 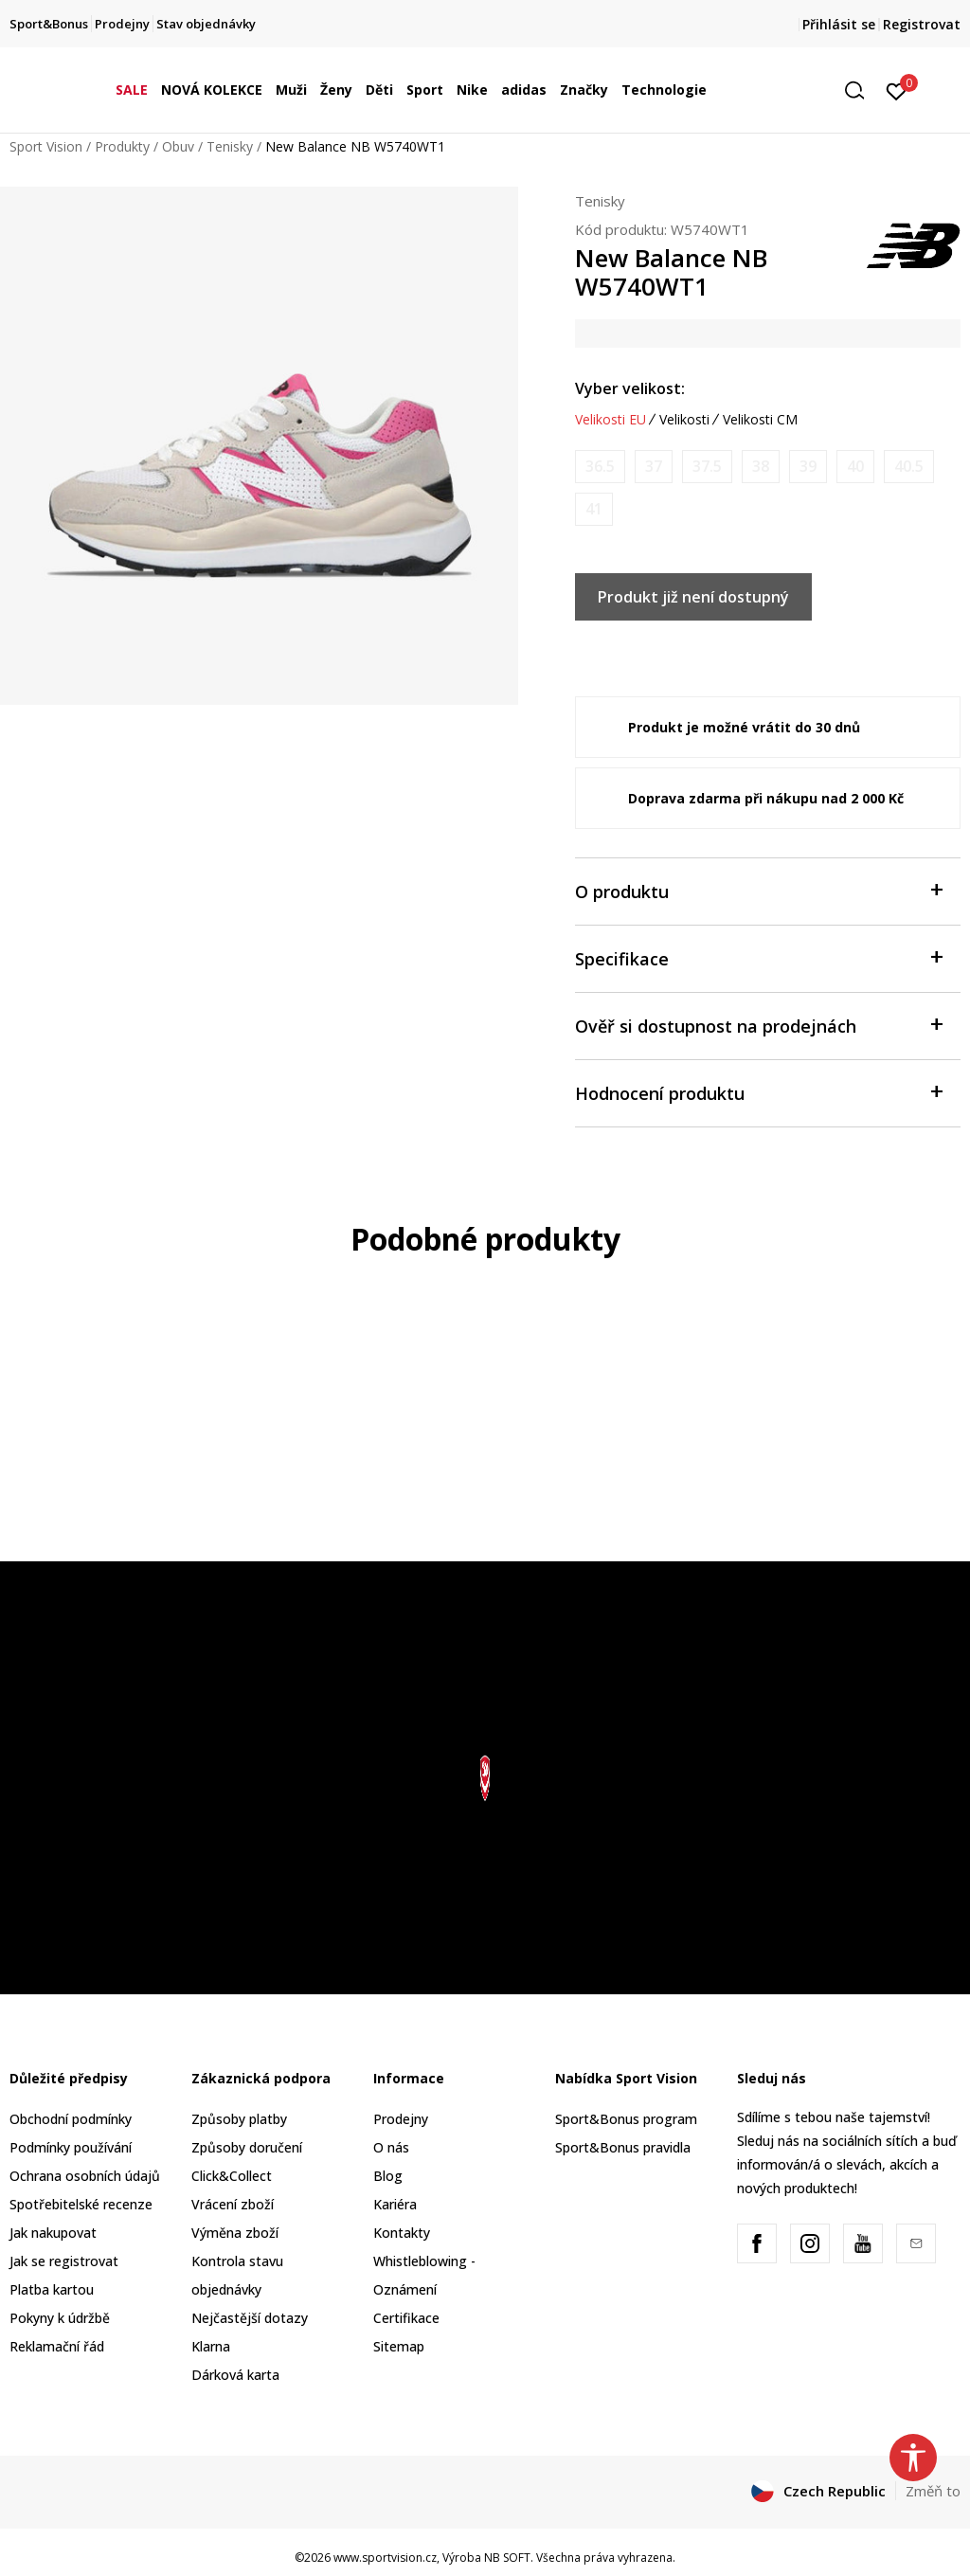 I want to click on Vrácení zboží, so click(x=232, y=2204).